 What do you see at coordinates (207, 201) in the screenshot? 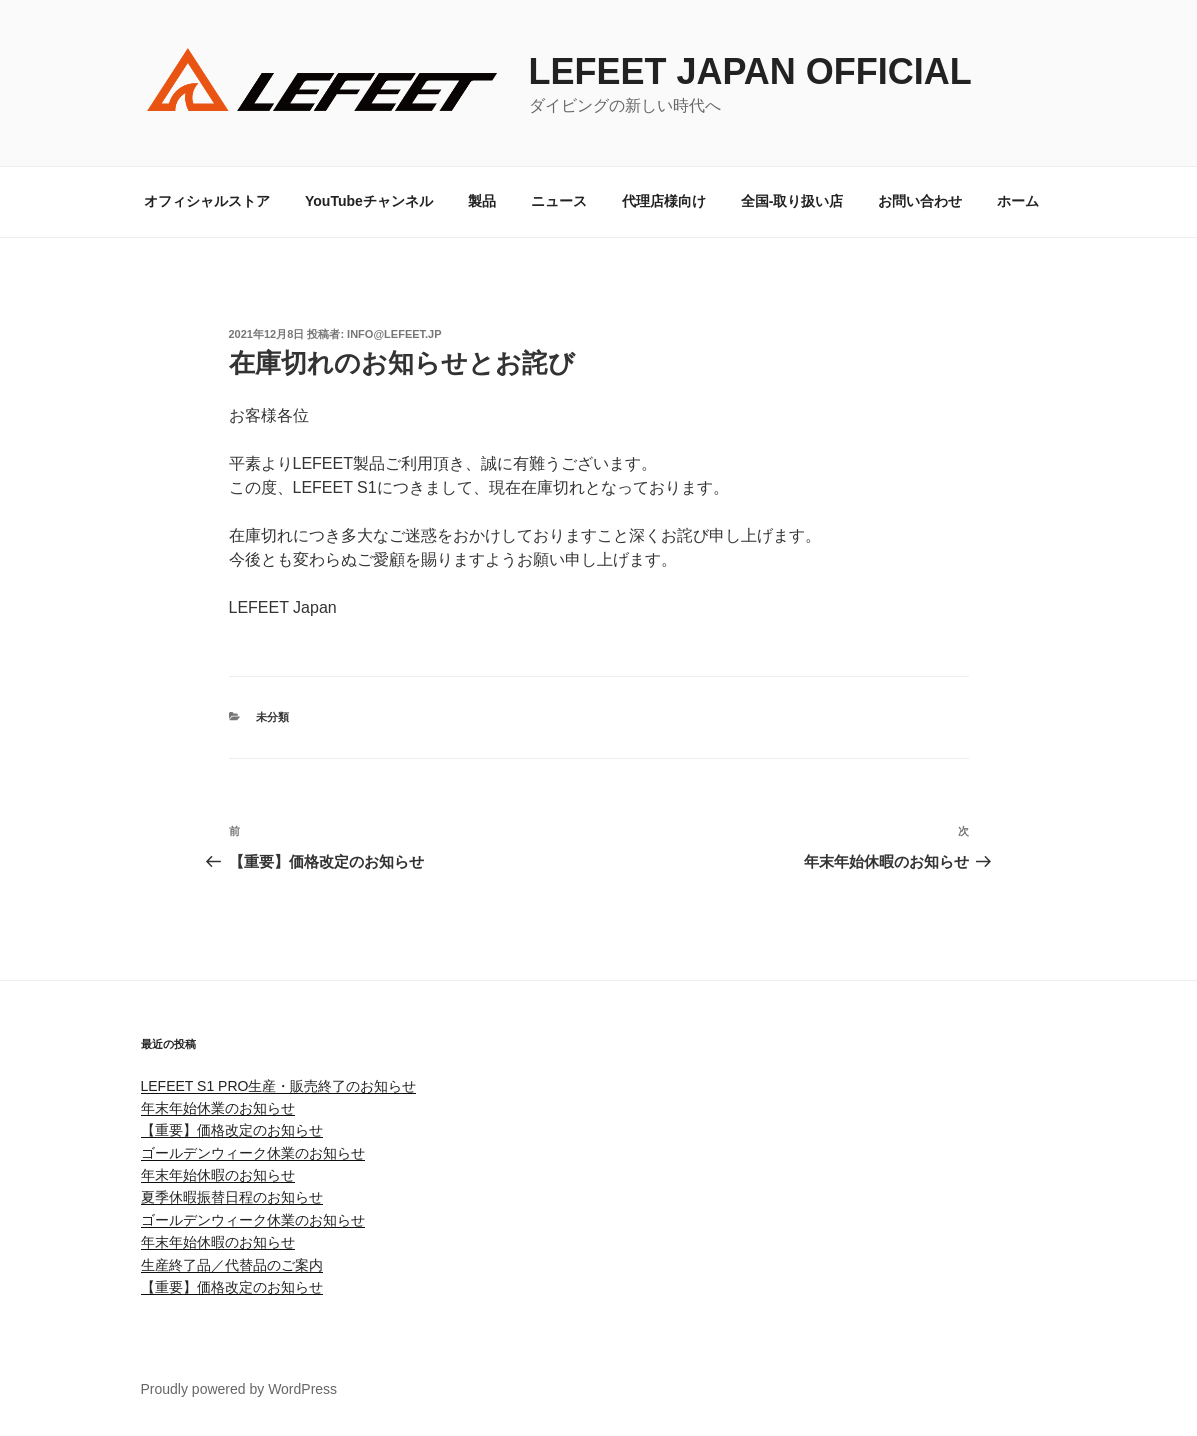
I see `オフィシャルストア` at bounding box center [207, 201].